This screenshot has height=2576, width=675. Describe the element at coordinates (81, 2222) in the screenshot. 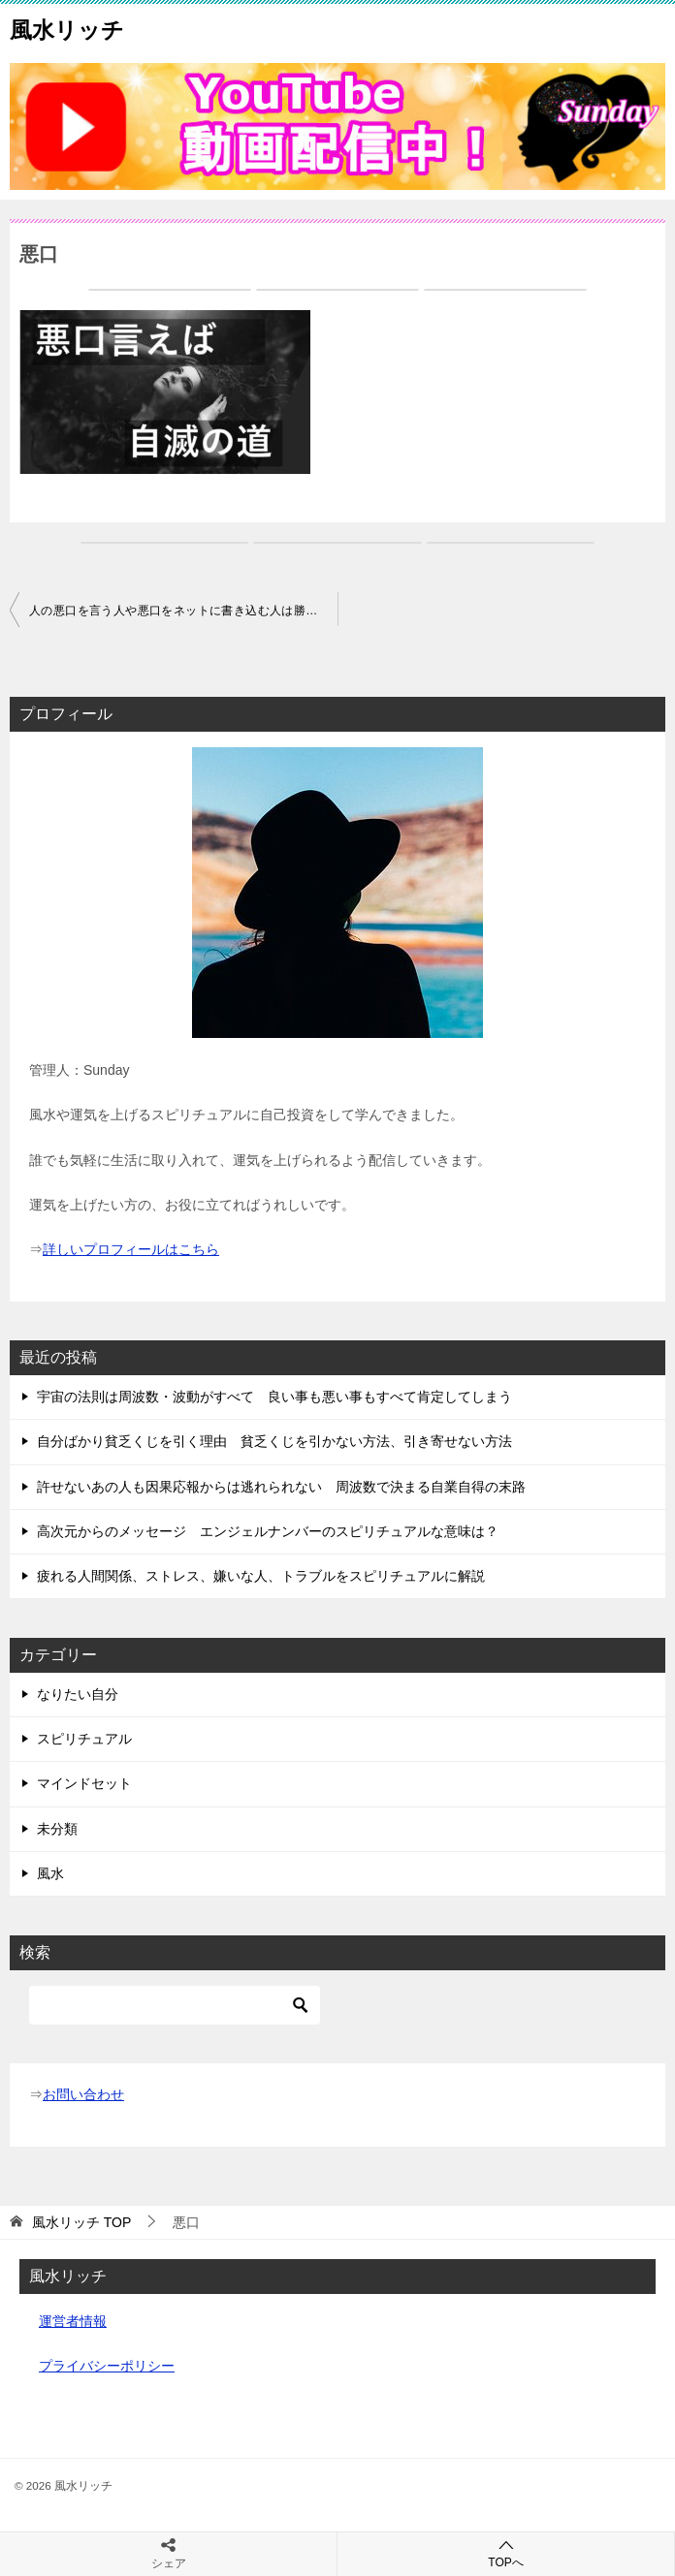

I see `TOP` at that location.